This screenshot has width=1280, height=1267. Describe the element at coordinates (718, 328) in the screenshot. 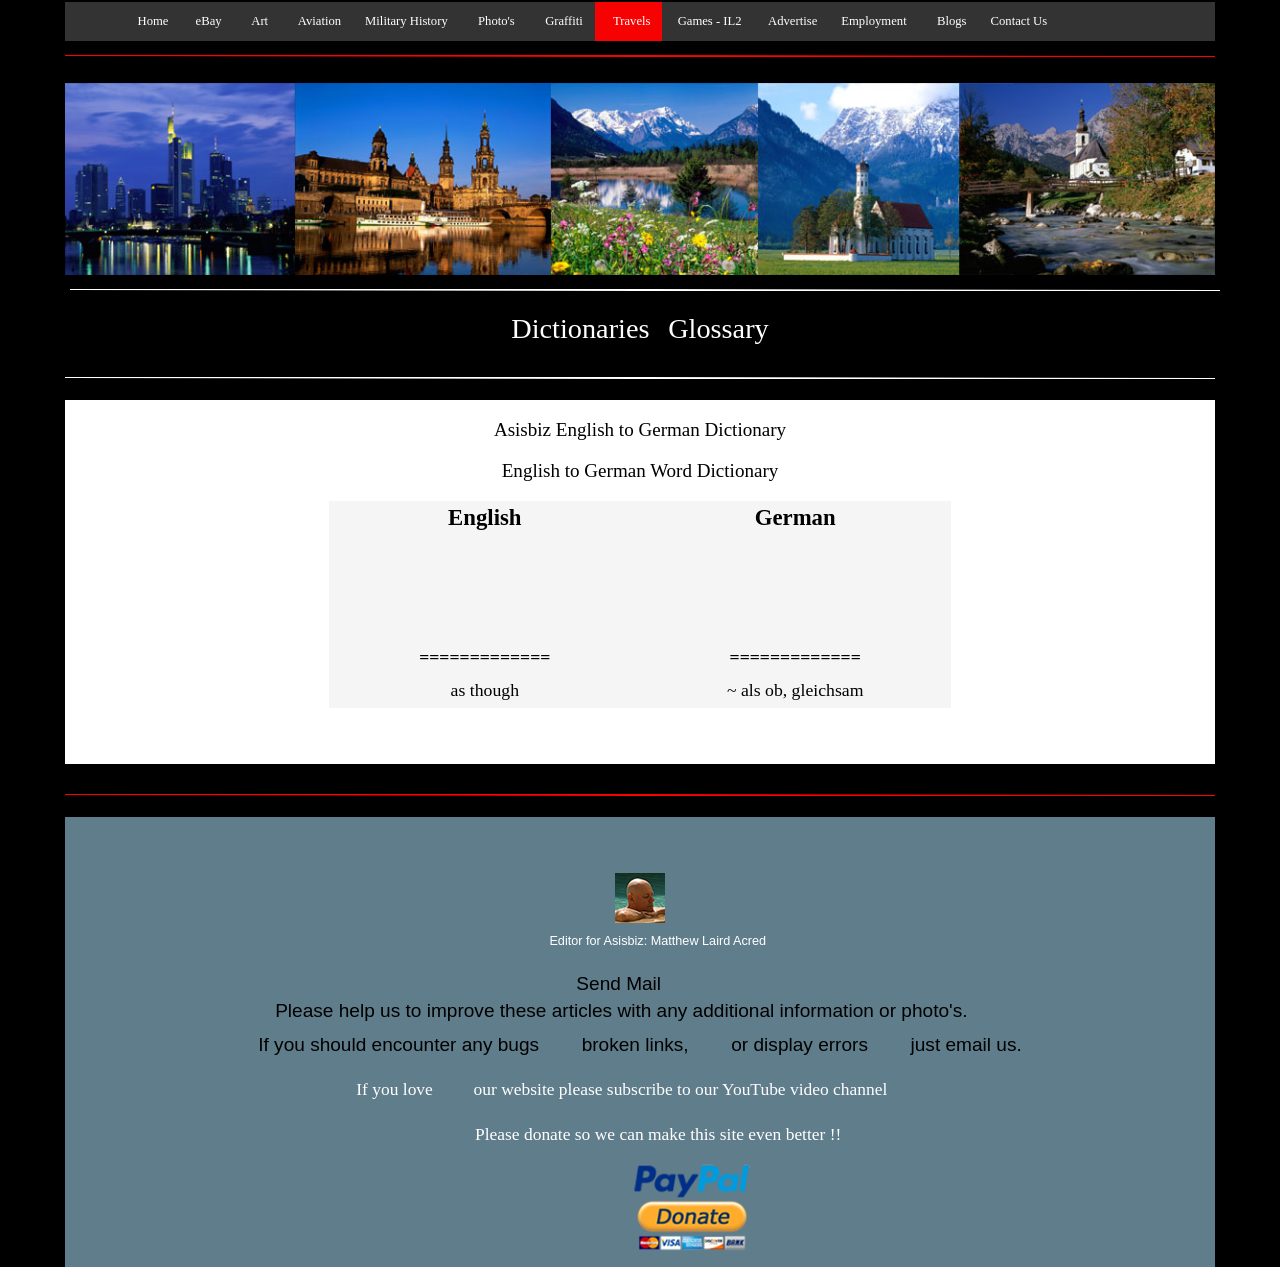

I see `Glossary` at that location.